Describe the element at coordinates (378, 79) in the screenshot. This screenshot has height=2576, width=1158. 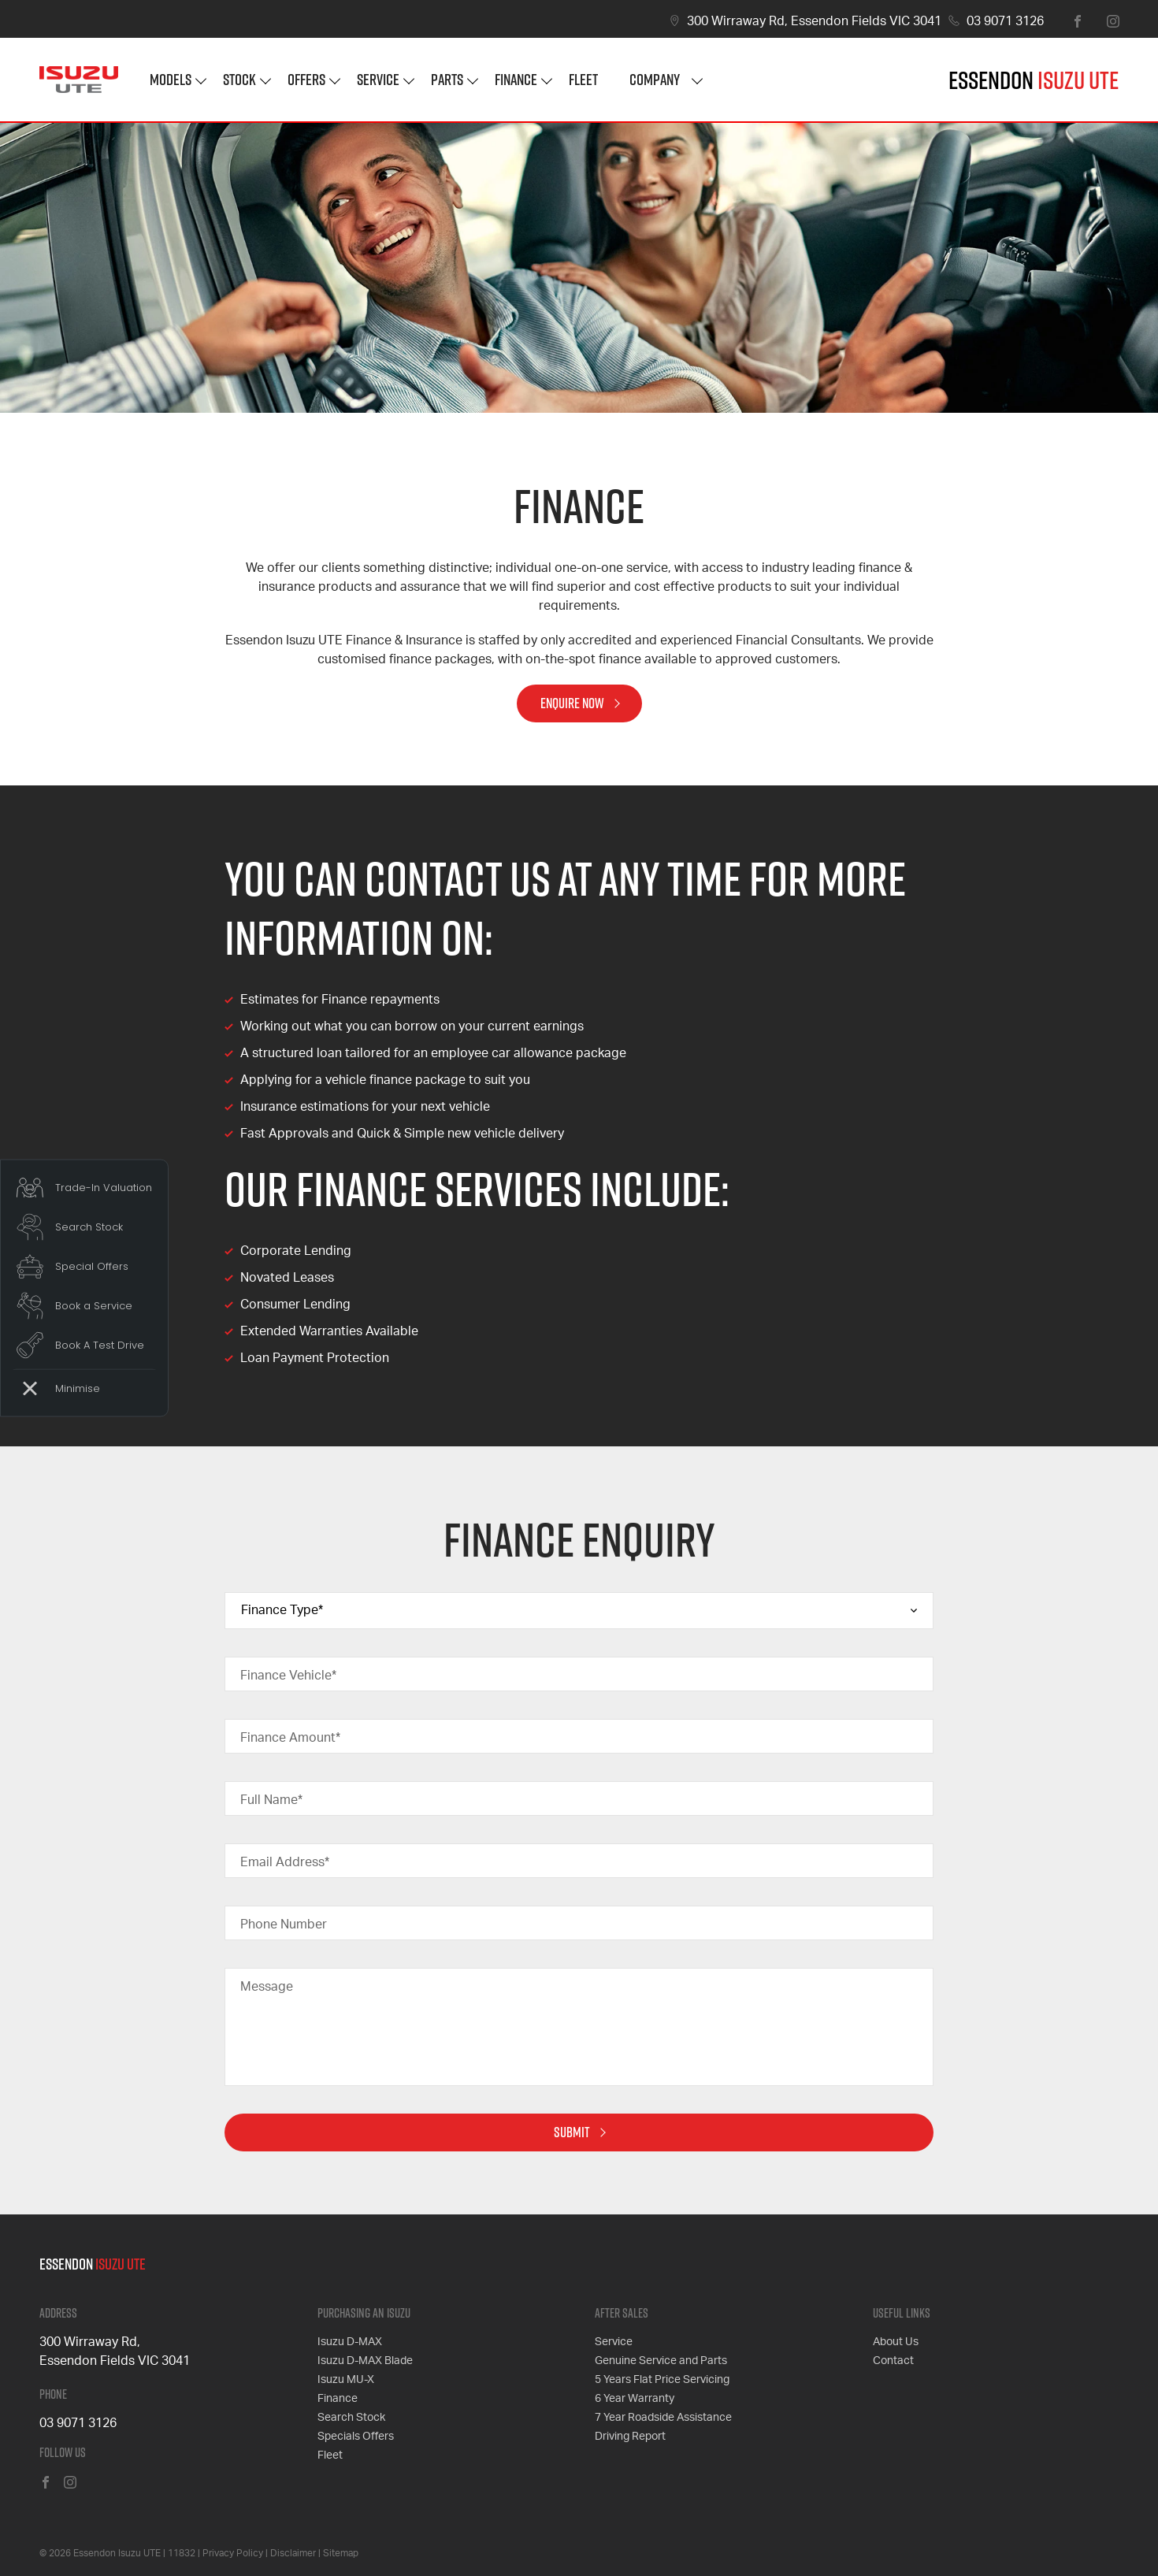
I see `Service` at that location.